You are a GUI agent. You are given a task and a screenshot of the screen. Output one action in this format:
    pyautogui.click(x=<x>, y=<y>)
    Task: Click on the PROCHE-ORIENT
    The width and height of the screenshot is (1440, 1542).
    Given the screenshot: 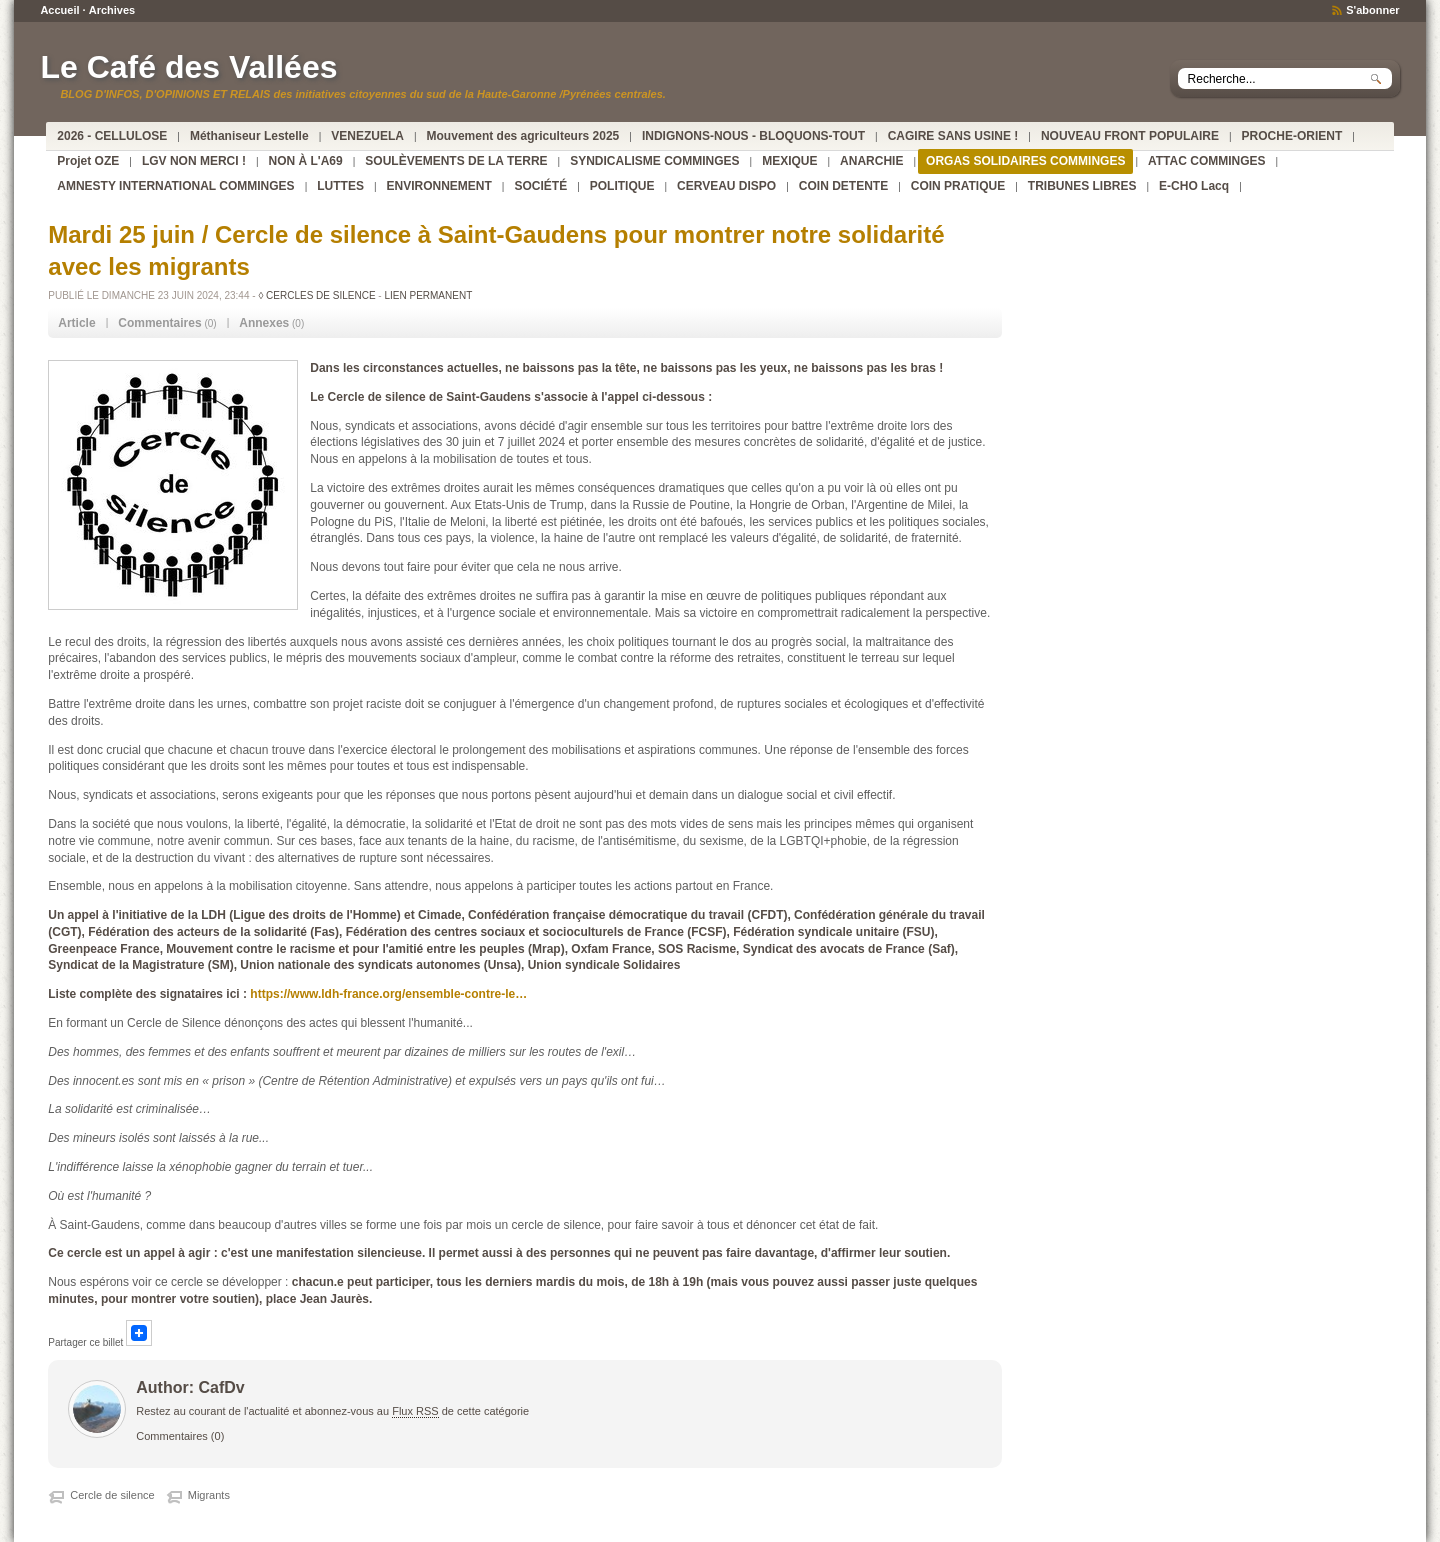 What is the action you would take?
    pyautogui.click(x=1292, y=136)
    